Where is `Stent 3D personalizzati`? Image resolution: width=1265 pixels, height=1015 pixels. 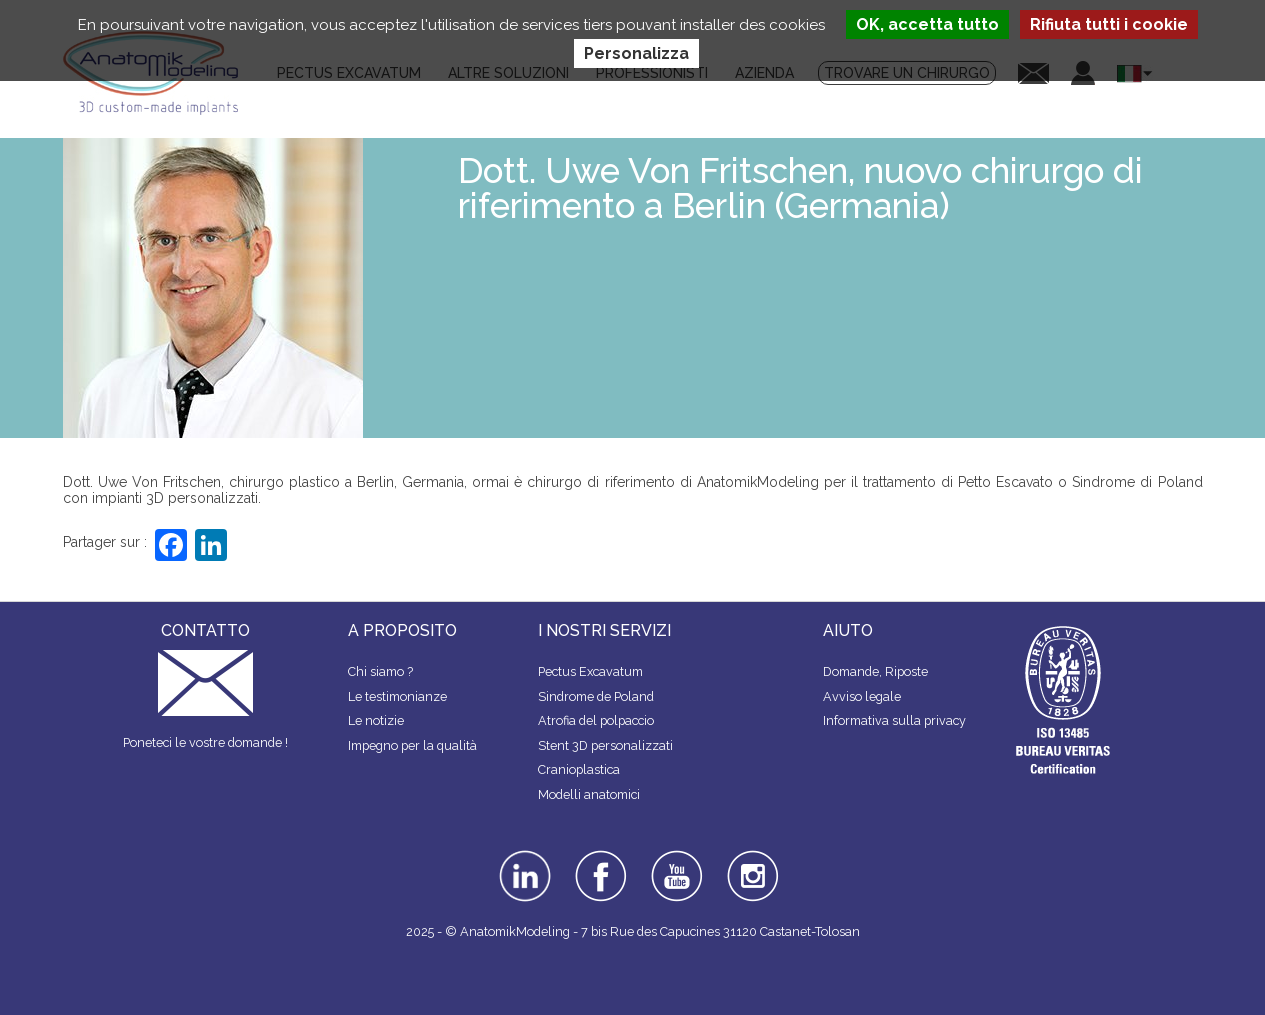 Stent 3D personalizzati is located at coordinates (605, 745).